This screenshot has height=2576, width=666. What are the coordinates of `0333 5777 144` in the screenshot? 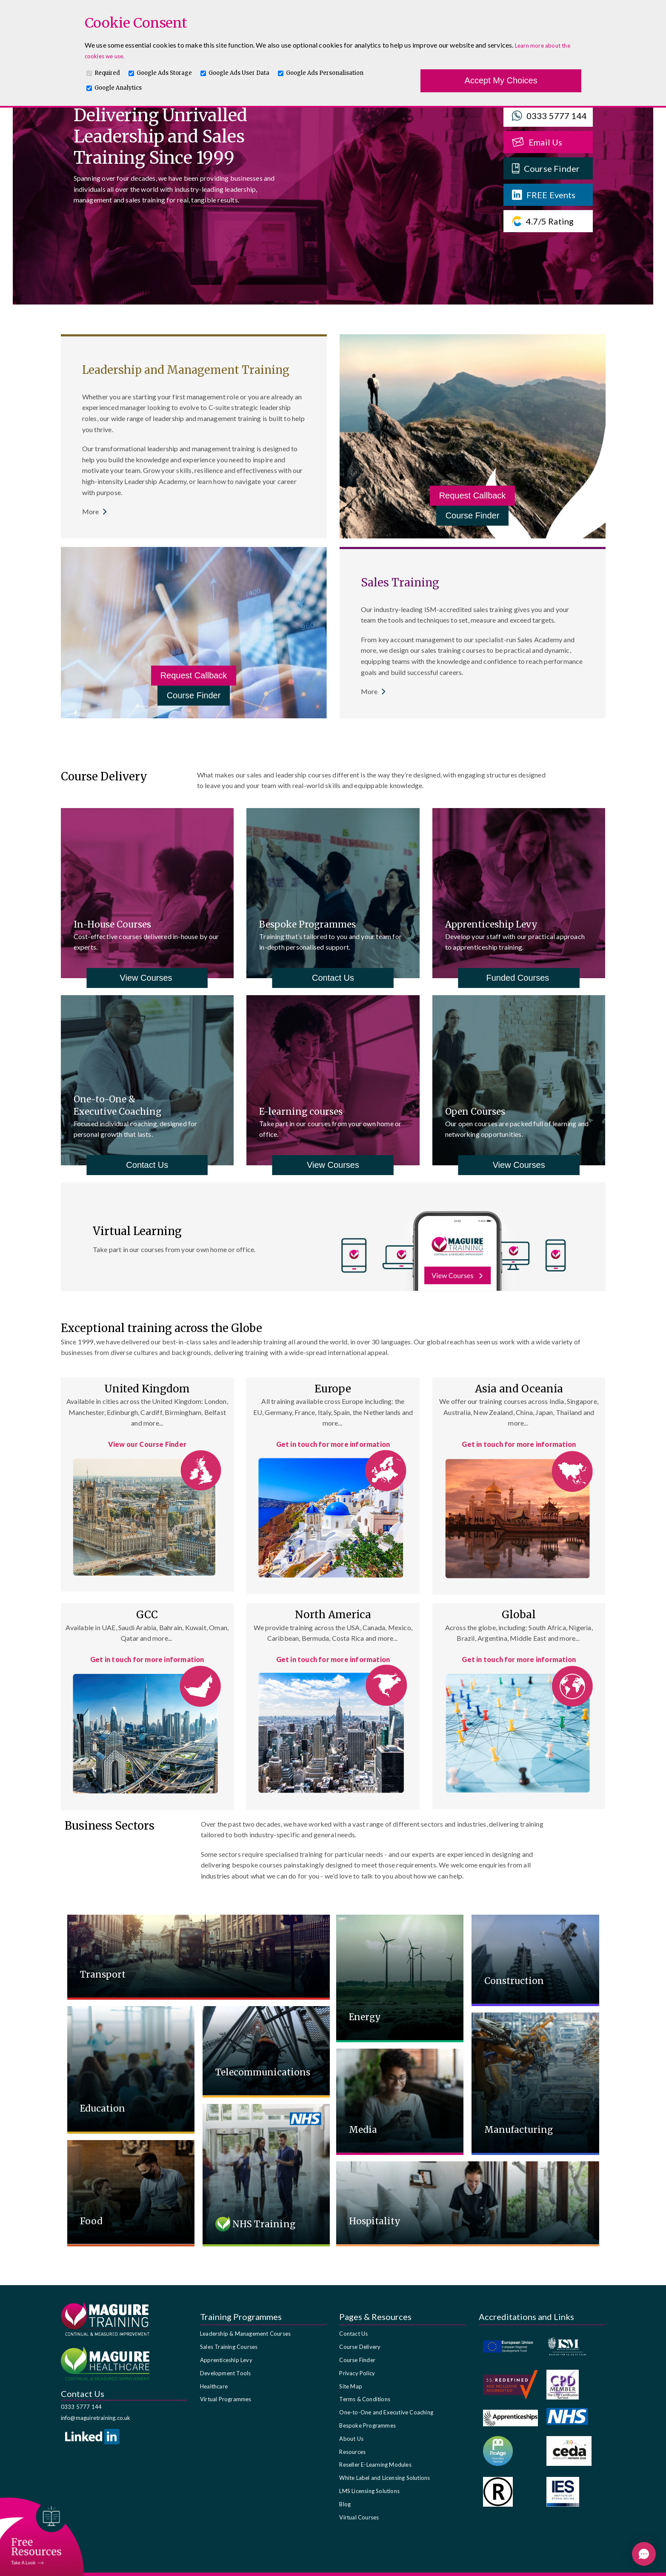 It's located at (549, 116).